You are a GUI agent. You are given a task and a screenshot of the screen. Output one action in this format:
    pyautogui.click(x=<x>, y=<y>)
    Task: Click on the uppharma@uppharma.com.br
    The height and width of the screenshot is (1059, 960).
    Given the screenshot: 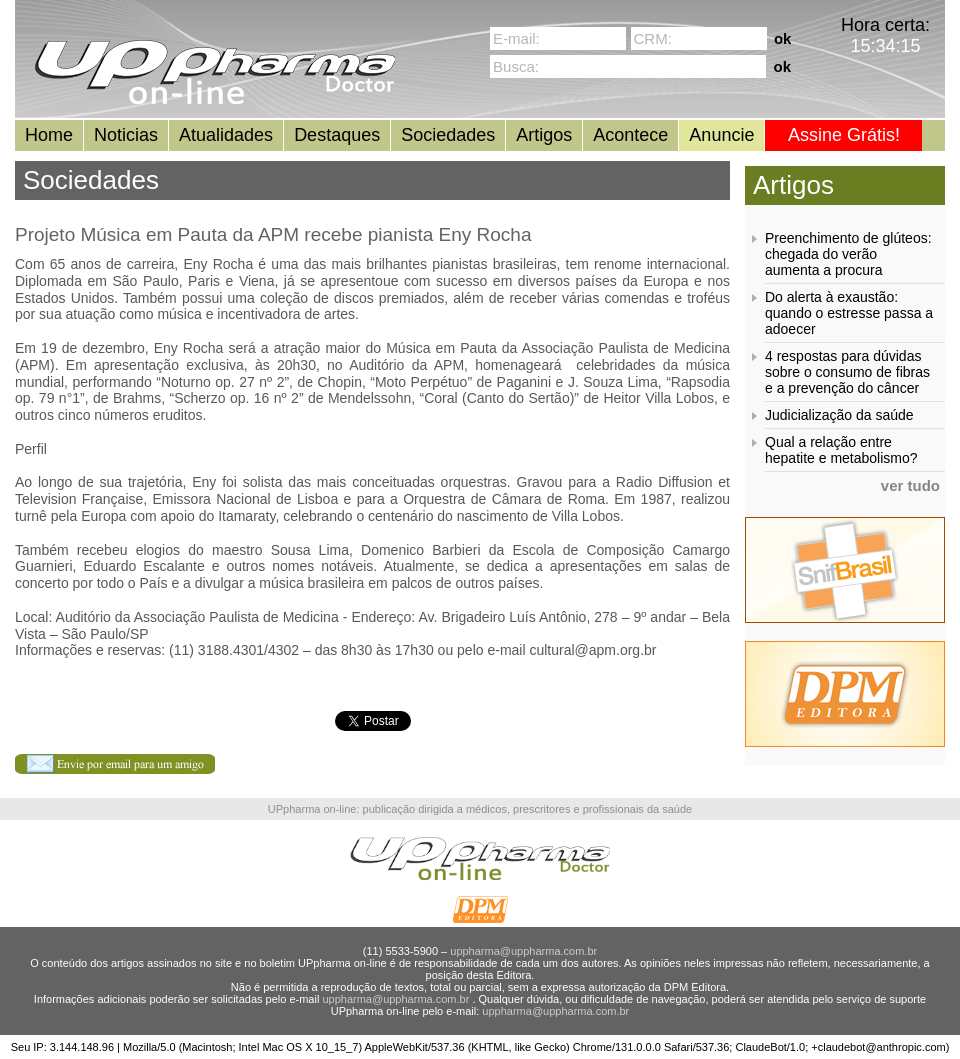 What is the action you would take?
    pyautogui.click(x=523, y=951)
    